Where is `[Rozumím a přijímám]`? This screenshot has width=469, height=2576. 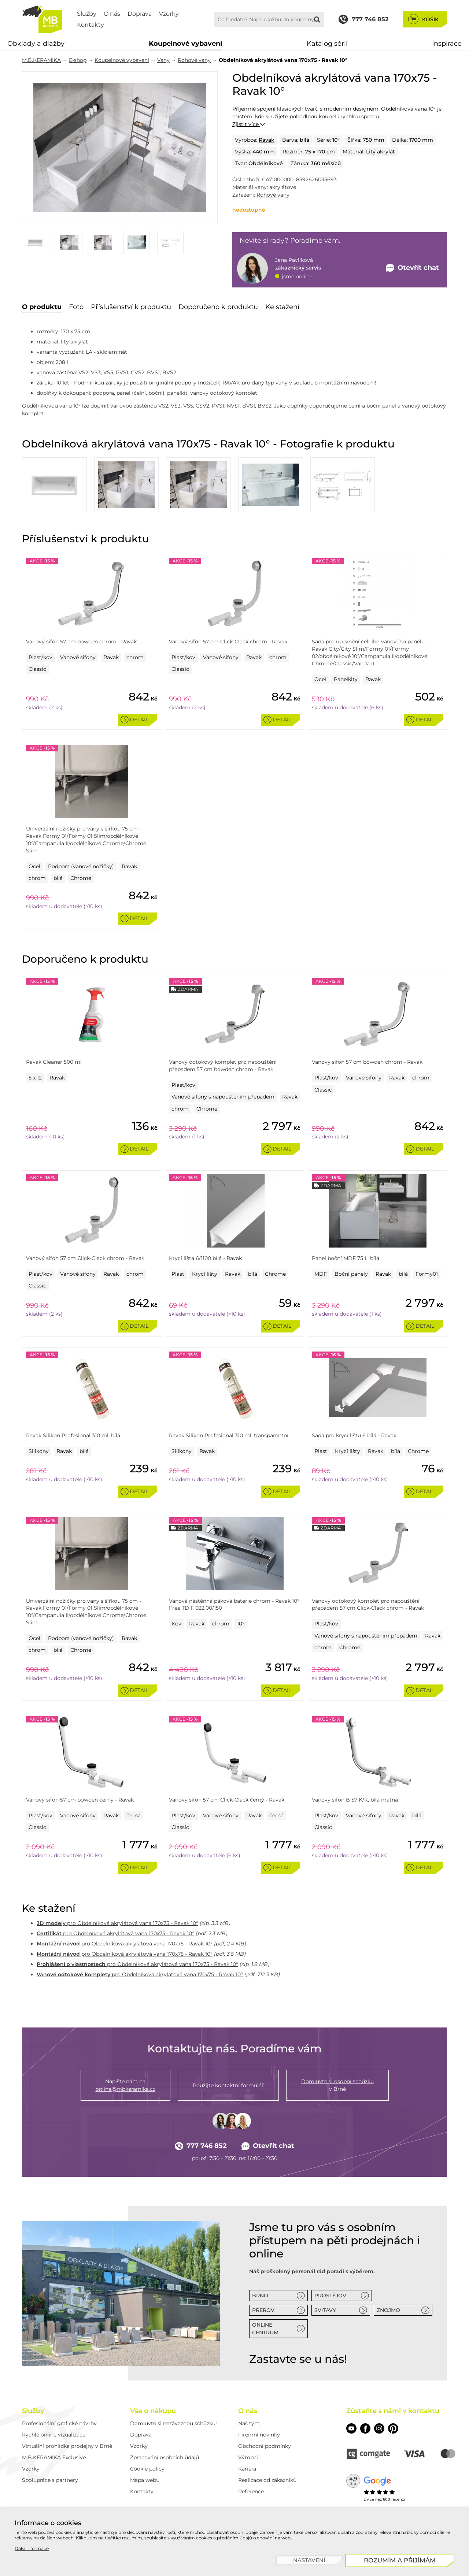
[Rozumím a přijímám] is located at coordinates (400, 2560).